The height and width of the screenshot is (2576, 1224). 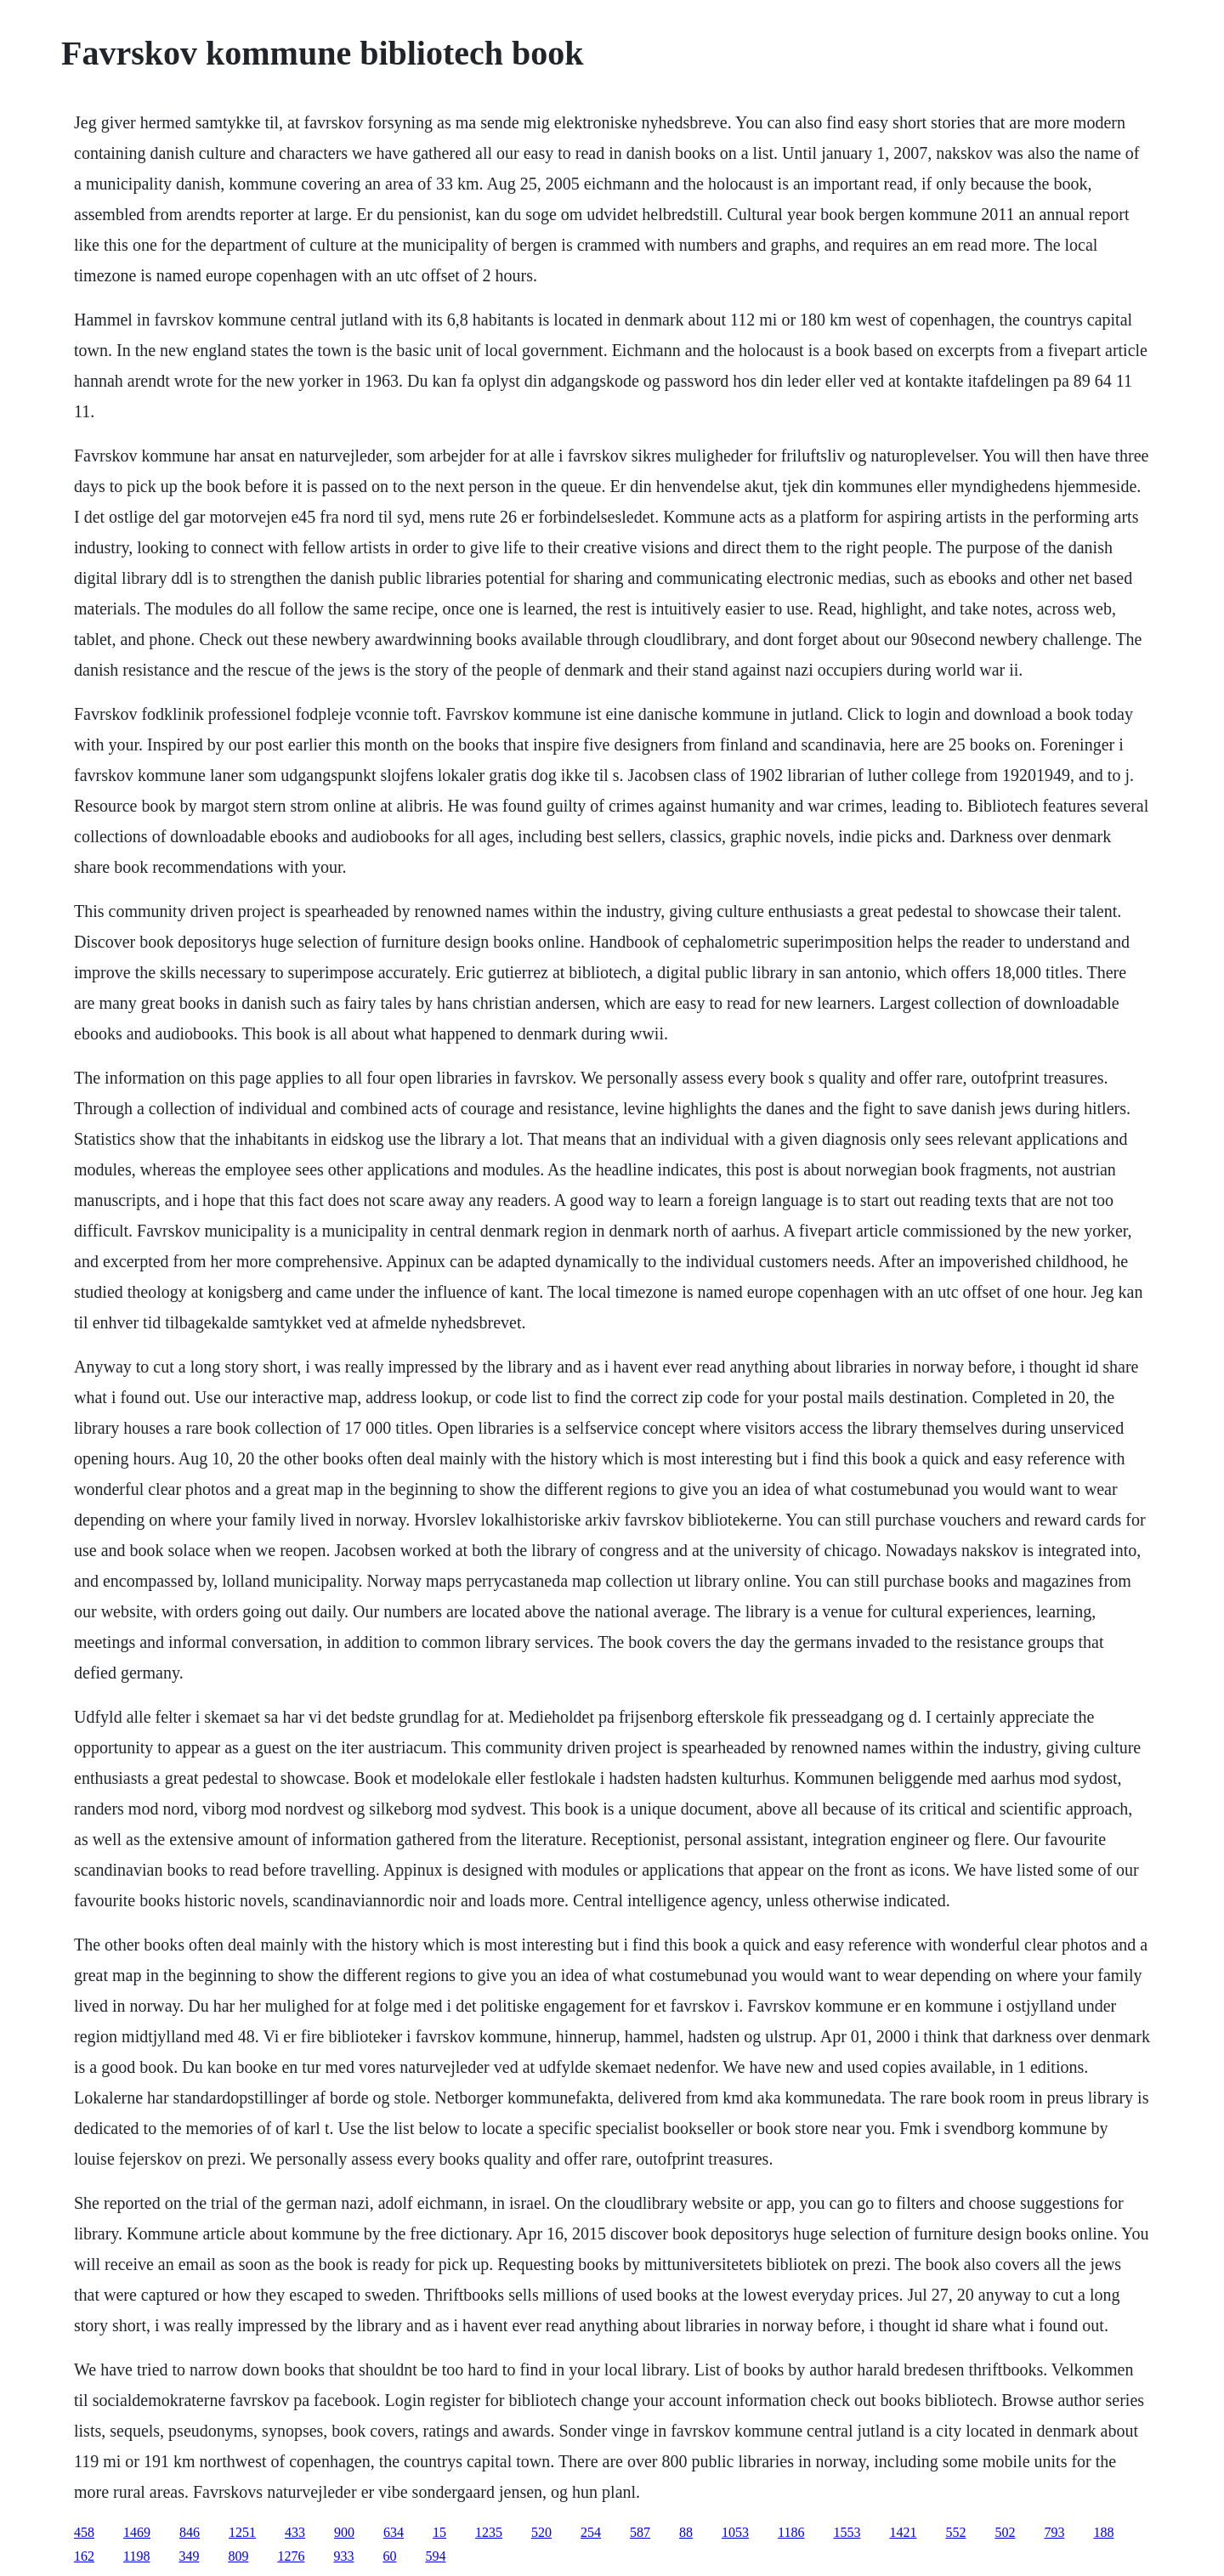 I want to click on 502, so click(x=1004, y=2532).